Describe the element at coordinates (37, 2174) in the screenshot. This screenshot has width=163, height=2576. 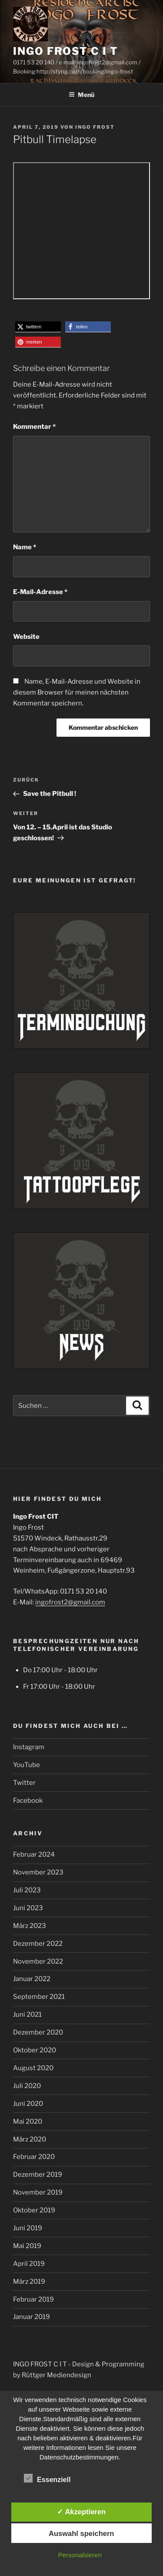
I see `Dezember 2019` at that location.